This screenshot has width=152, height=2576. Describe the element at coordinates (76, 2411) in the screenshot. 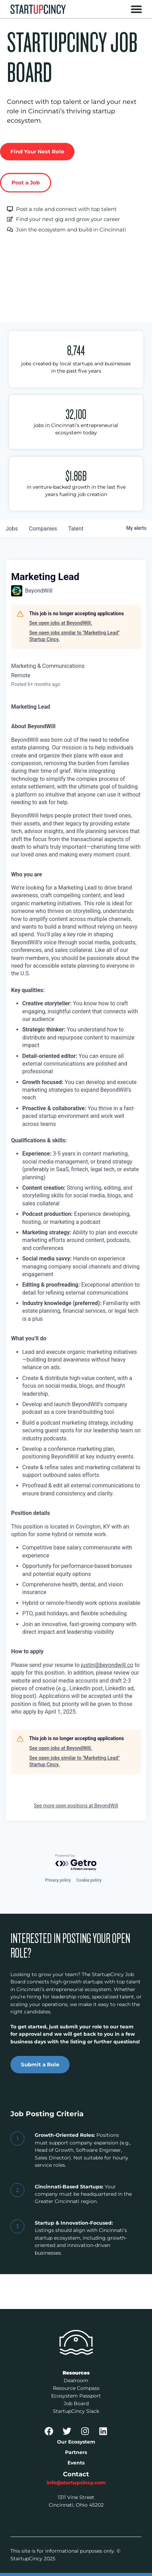

I see `StartupCincy Slack` at that location.